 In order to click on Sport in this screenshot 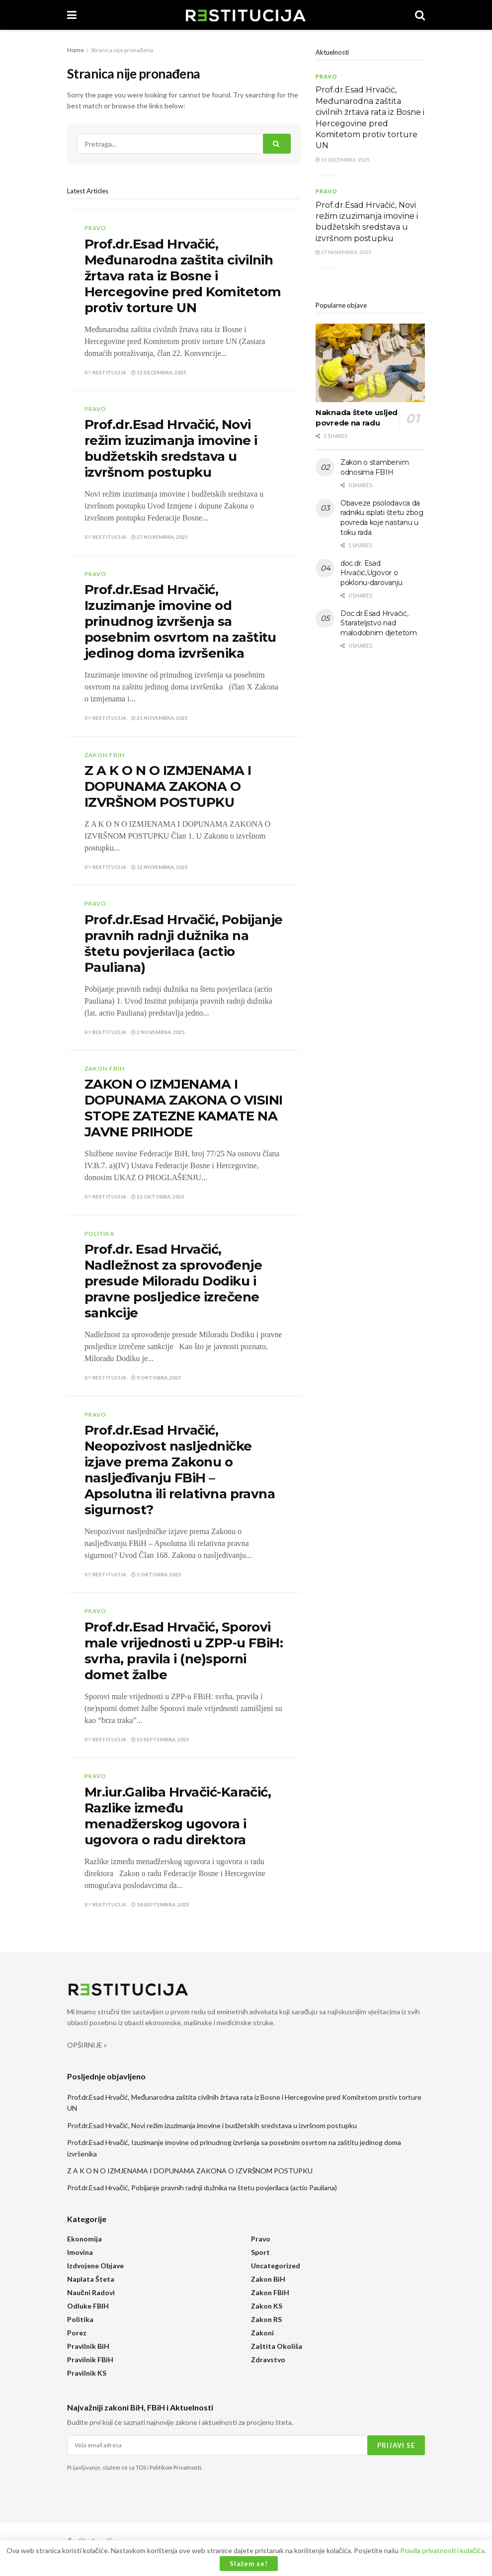, I will do `click(260, 2252)`.